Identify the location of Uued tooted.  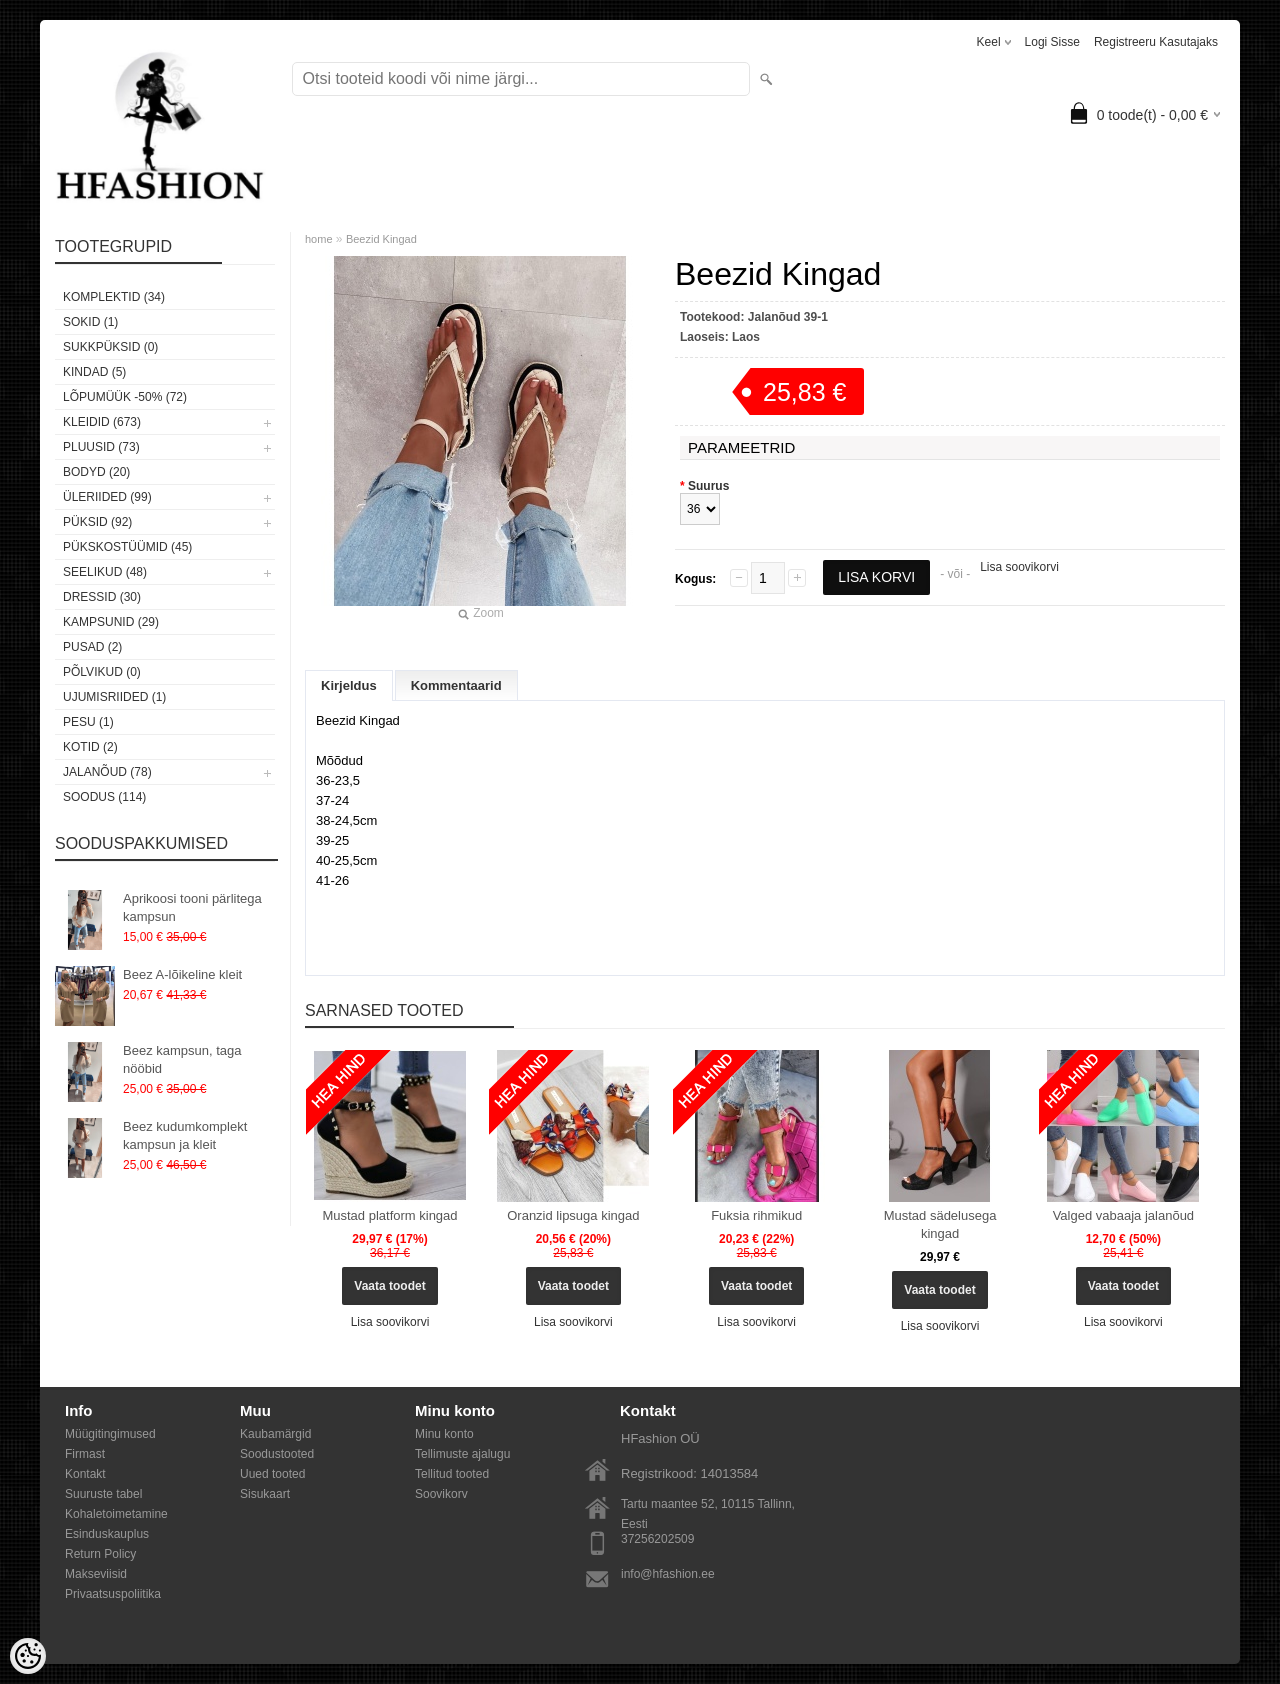
(272, 1474).